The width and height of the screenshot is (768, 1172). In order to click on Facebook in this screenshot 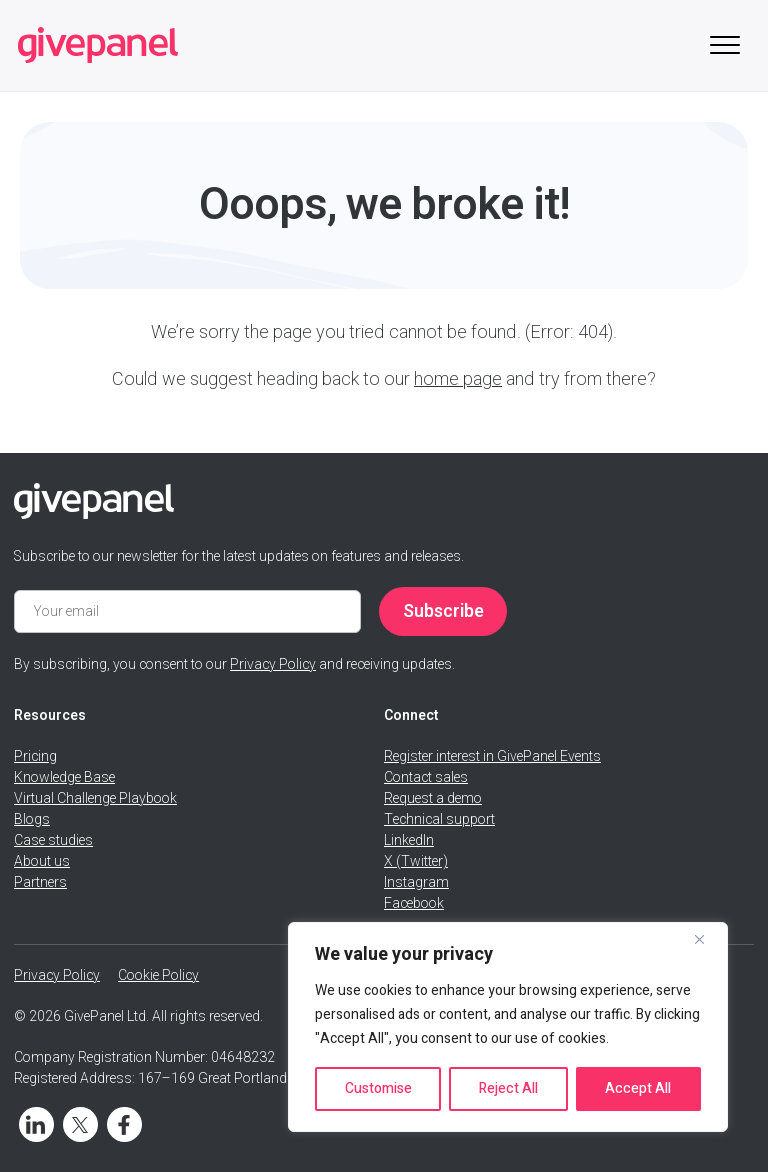, I will do `click(414, 903)`.